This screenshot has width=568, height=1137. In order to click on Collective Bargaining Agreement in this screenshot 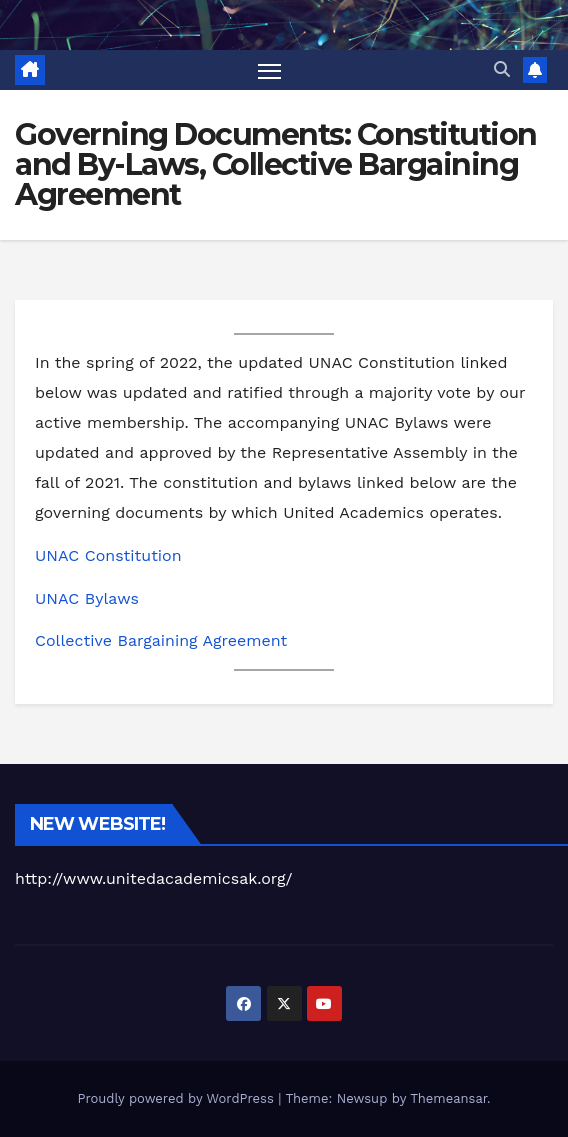, I will do `click(161, 640)`.